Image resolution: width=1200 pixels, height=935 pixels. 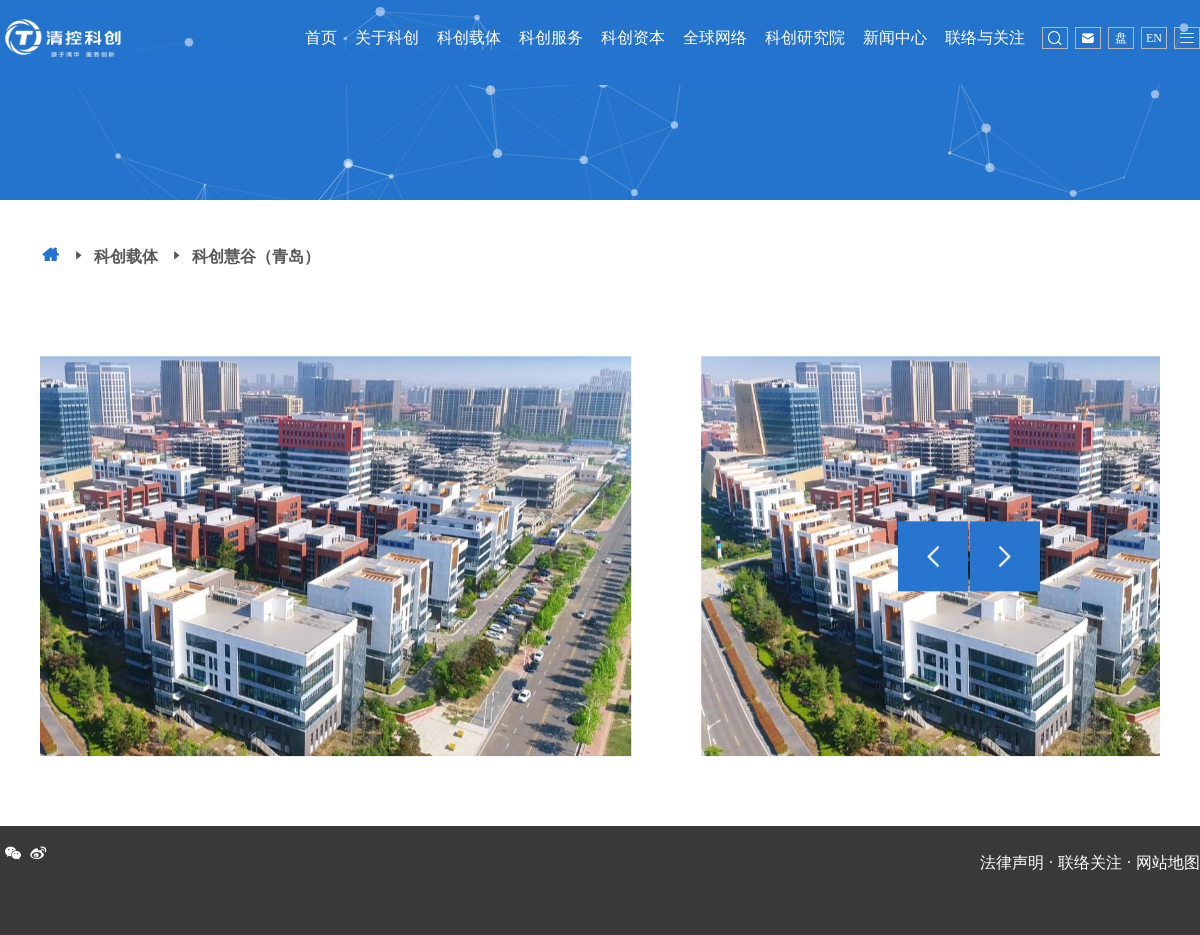 I want to click on 联络与关注, so click(x=985, y=37).